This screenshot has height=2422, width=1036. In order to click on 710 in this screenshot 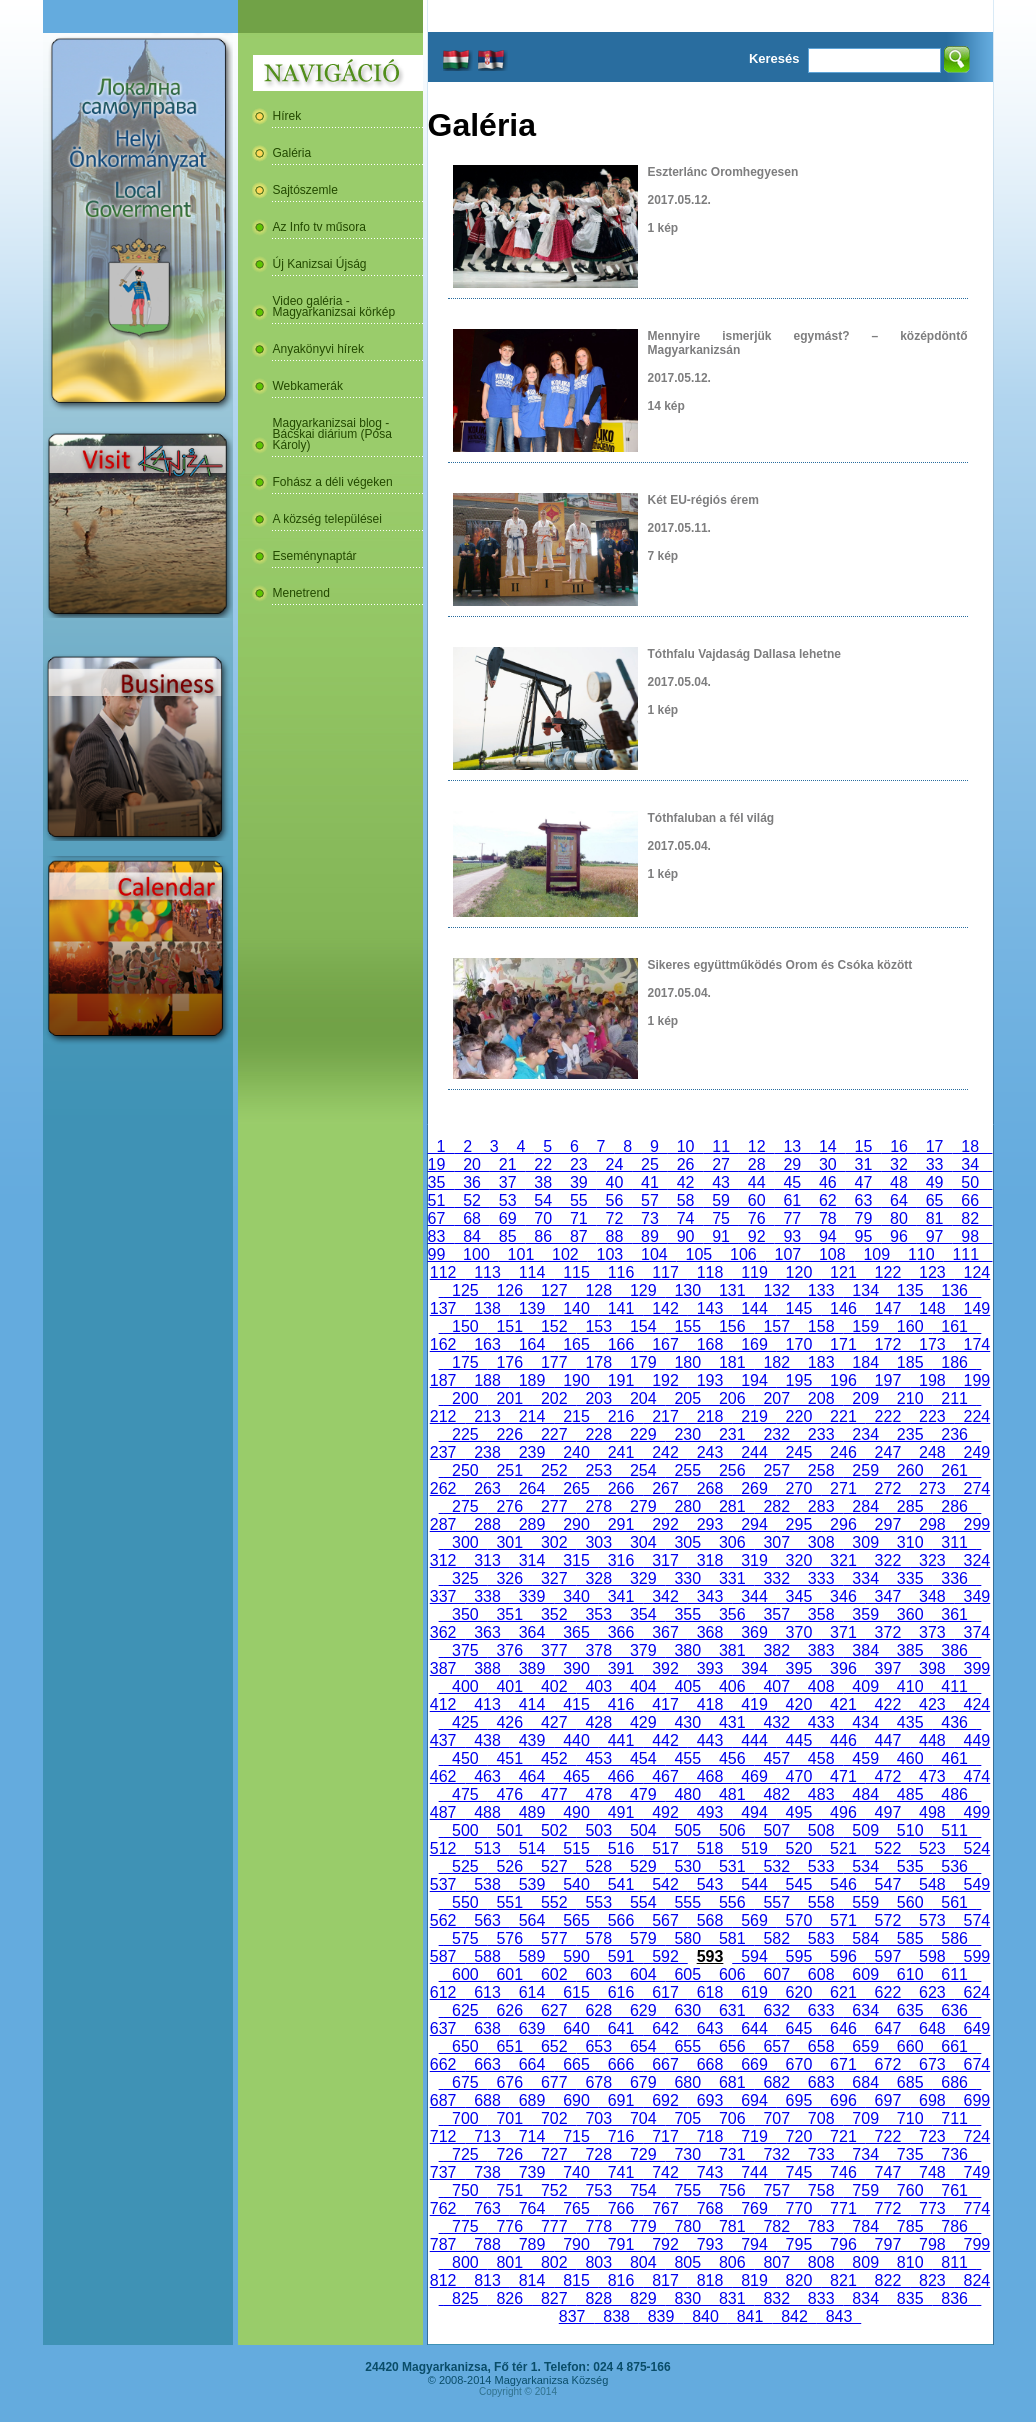, I will do `click(910, 2118)`.